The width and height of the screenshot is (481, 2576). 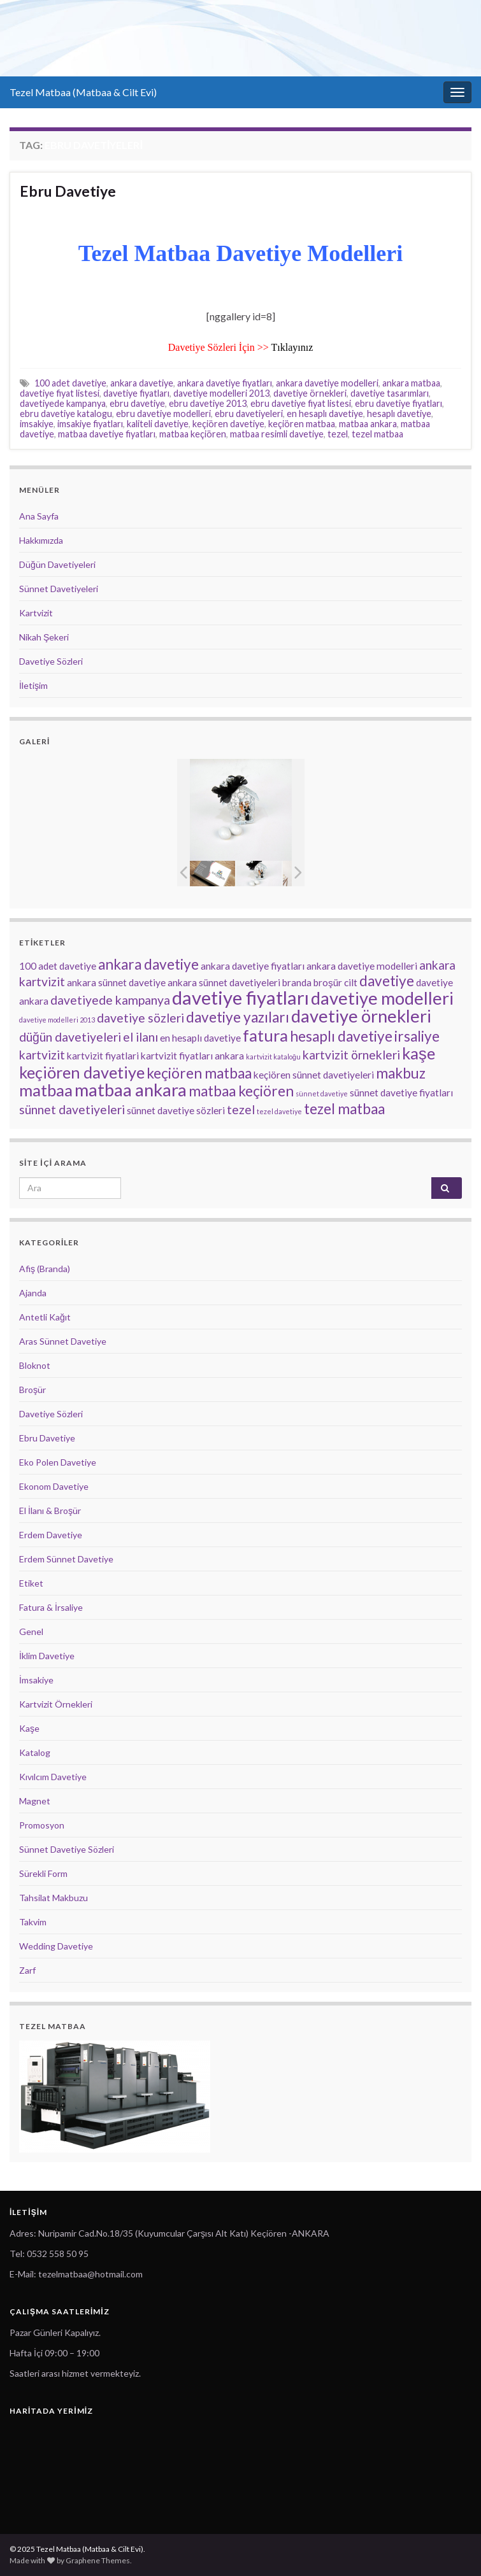 I want to click on Antetli Kağıt, so click(x=45, y=1317).